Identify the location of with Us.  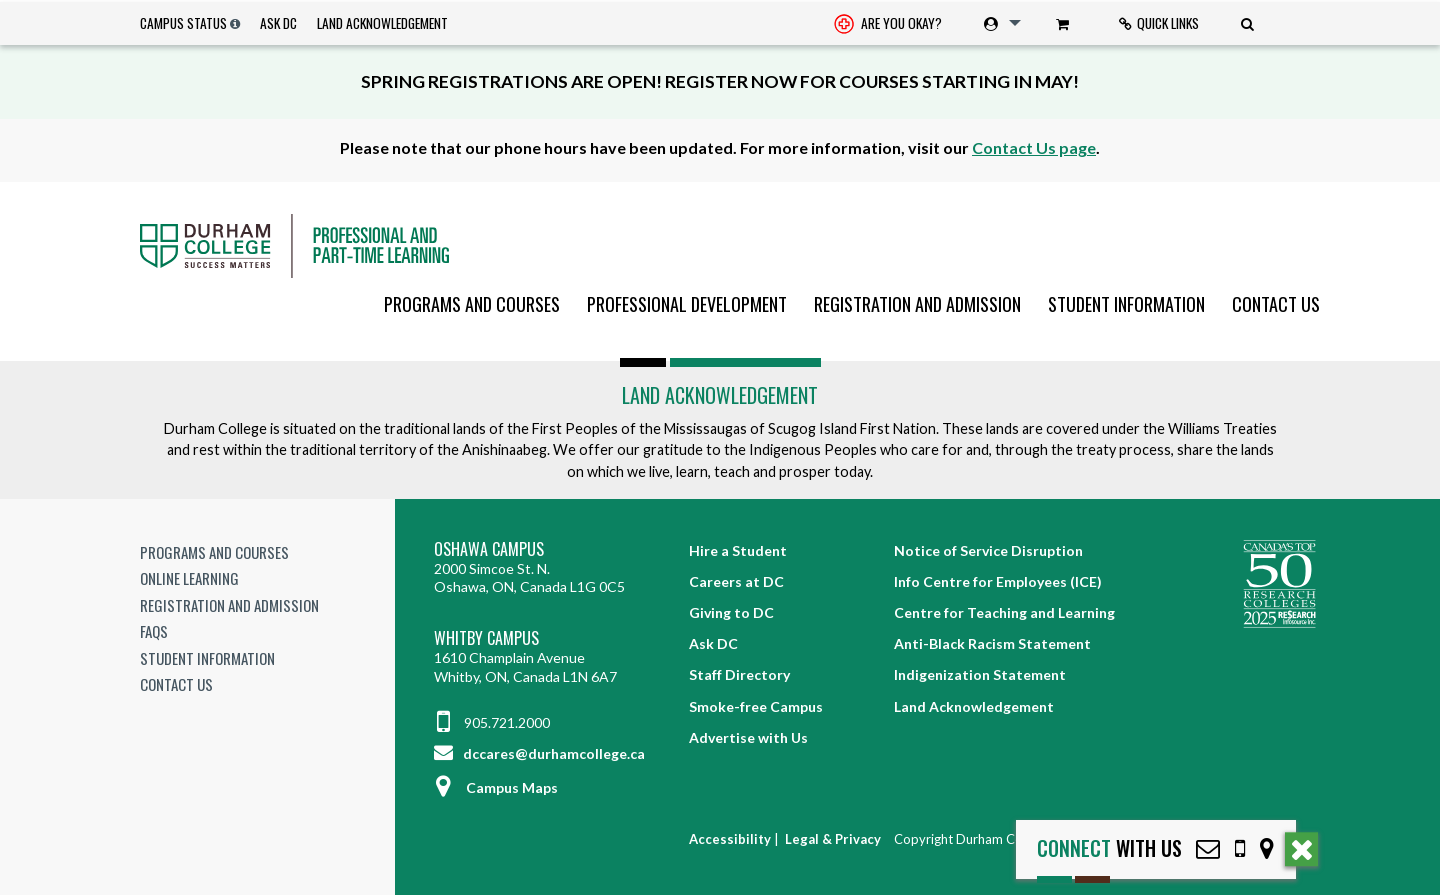
(1109, 848).